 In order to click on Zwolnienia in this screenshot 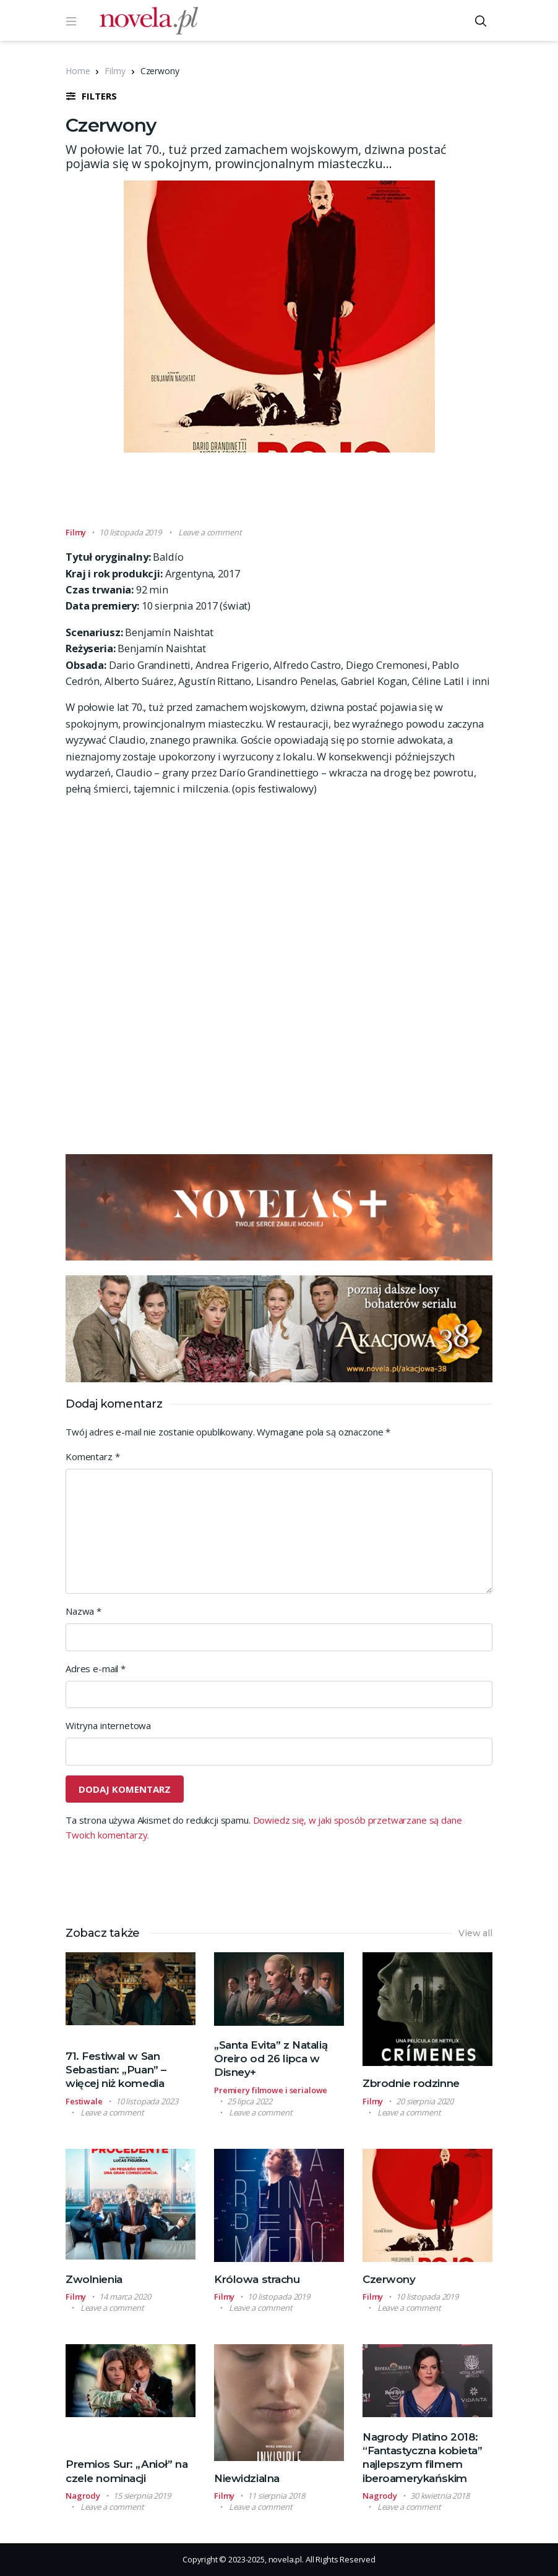, I will do `click(94, 2279)`.